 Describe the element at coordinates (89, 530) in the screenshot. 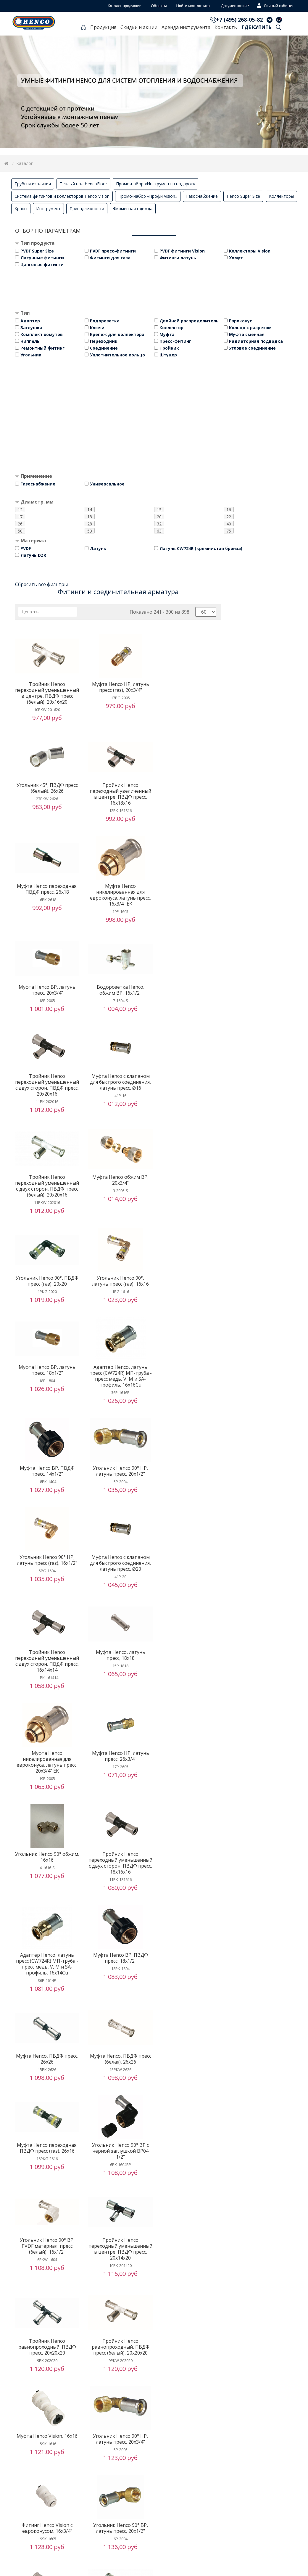

I see `53` at that location.